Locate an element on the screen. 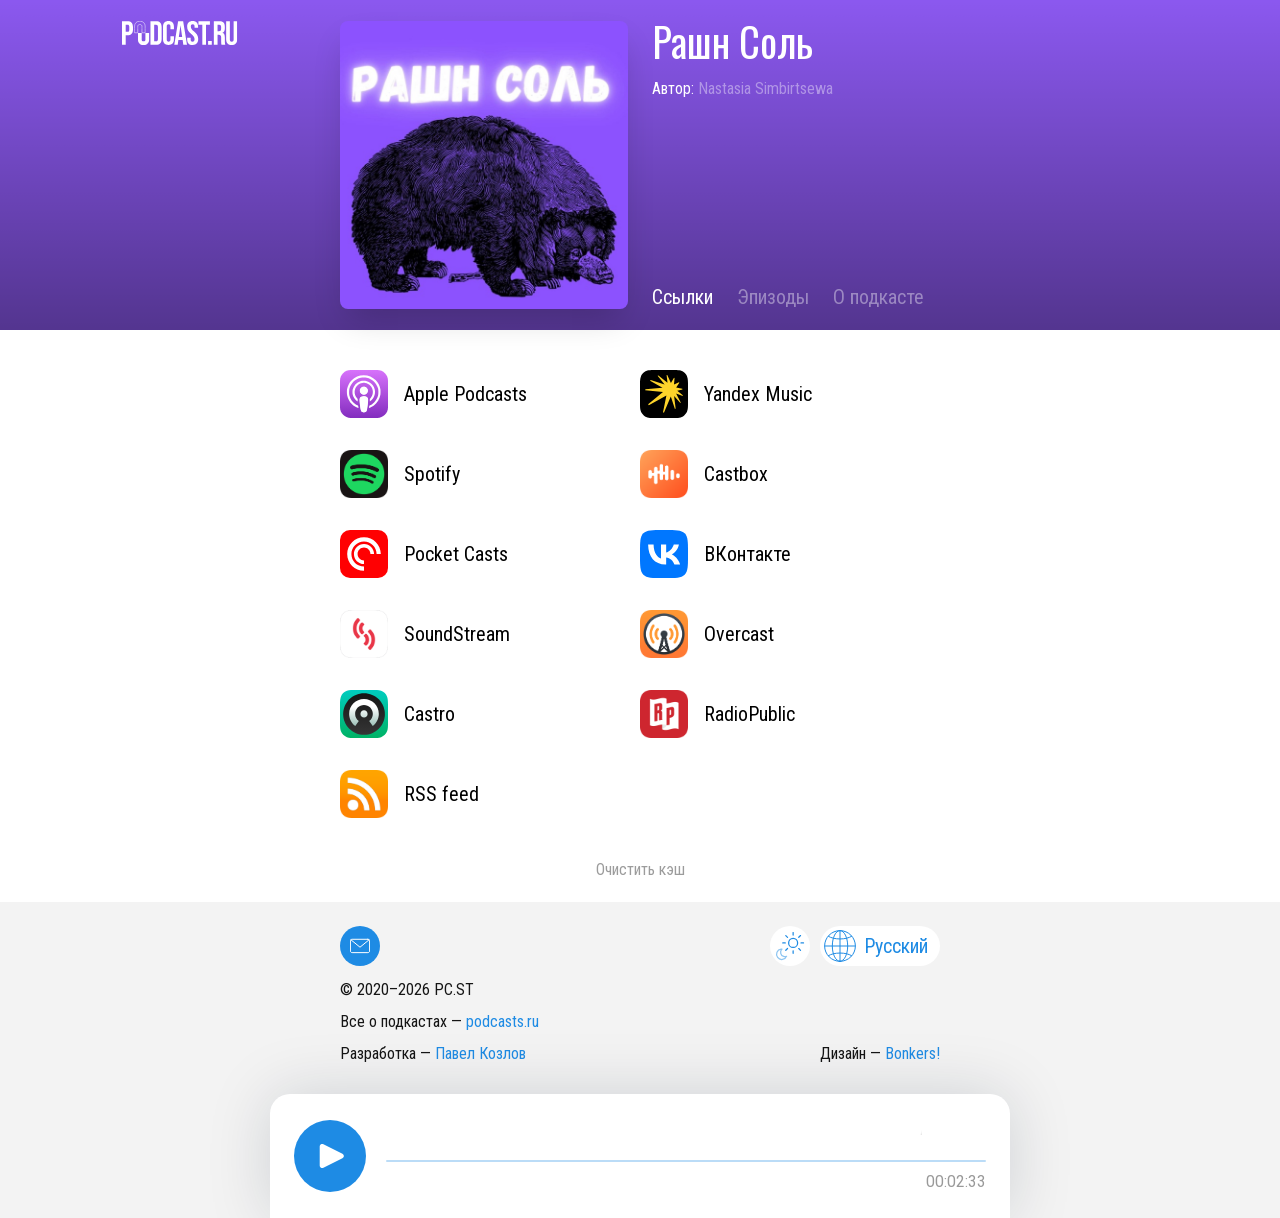 The image size is (1280, 1218). SoundStream is located at coordinates (425, 634).